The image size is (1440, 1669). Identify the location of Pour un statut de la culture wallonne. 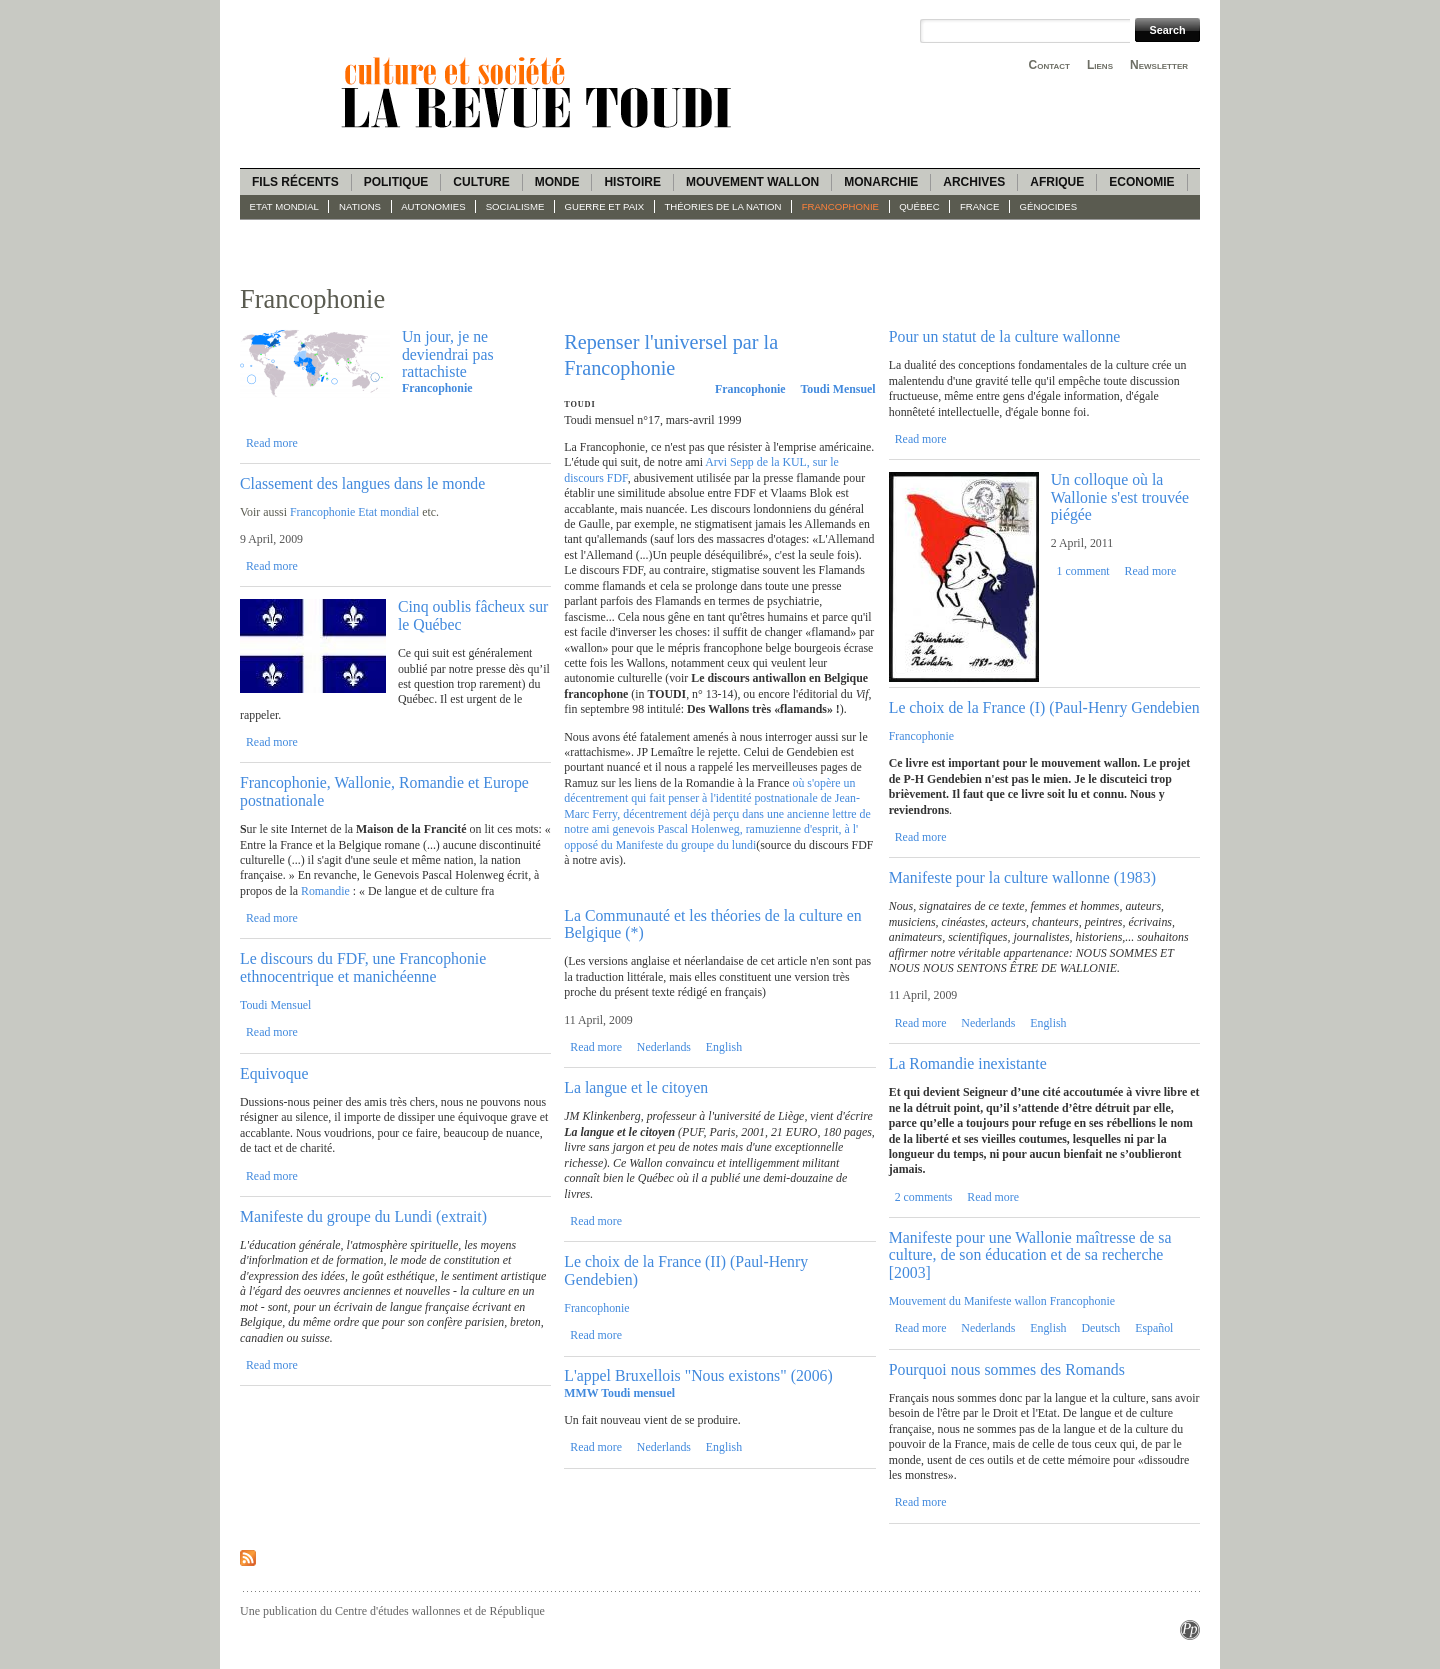
(1005, 336).